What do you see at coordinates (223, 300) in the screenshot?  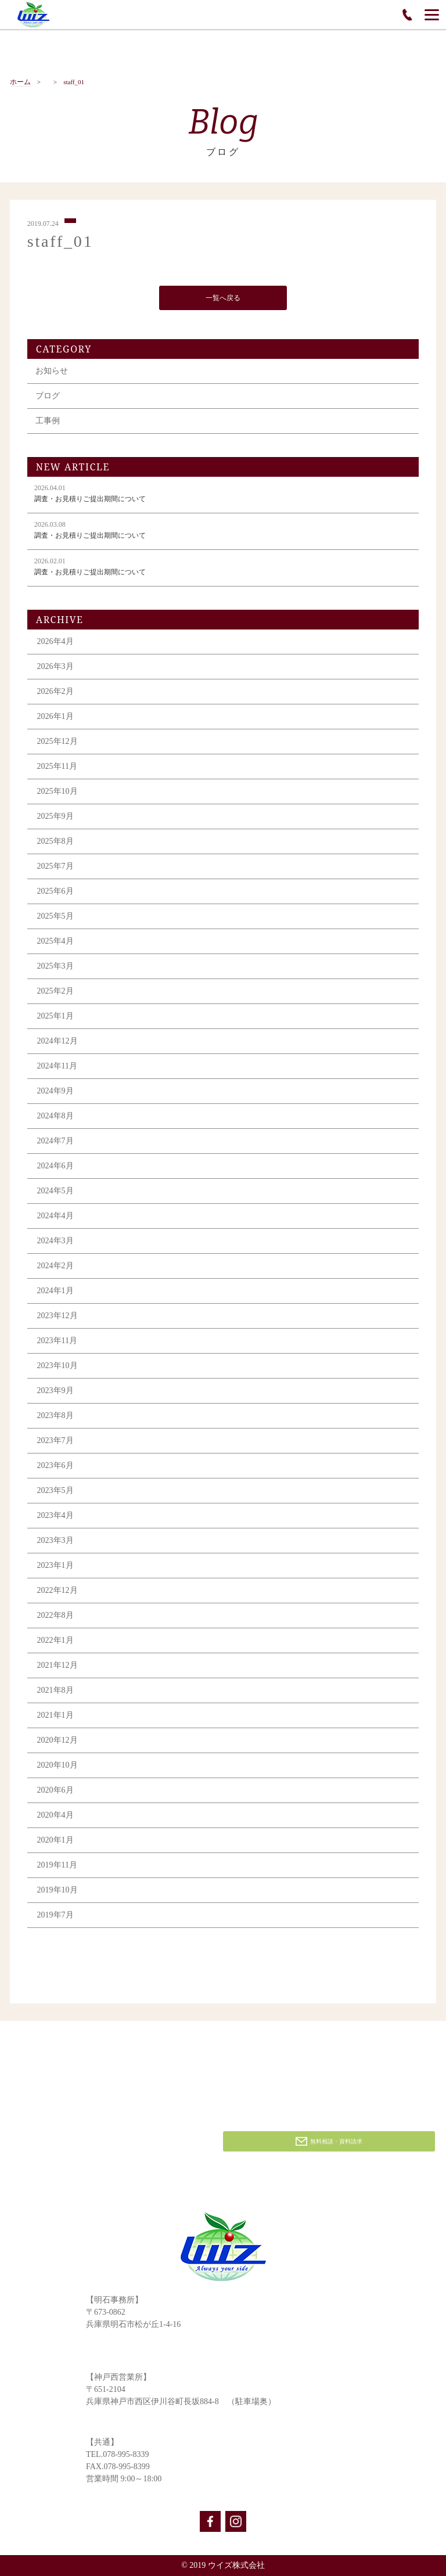 I see `一覧へ戻る` at bounding box center [223, 300].